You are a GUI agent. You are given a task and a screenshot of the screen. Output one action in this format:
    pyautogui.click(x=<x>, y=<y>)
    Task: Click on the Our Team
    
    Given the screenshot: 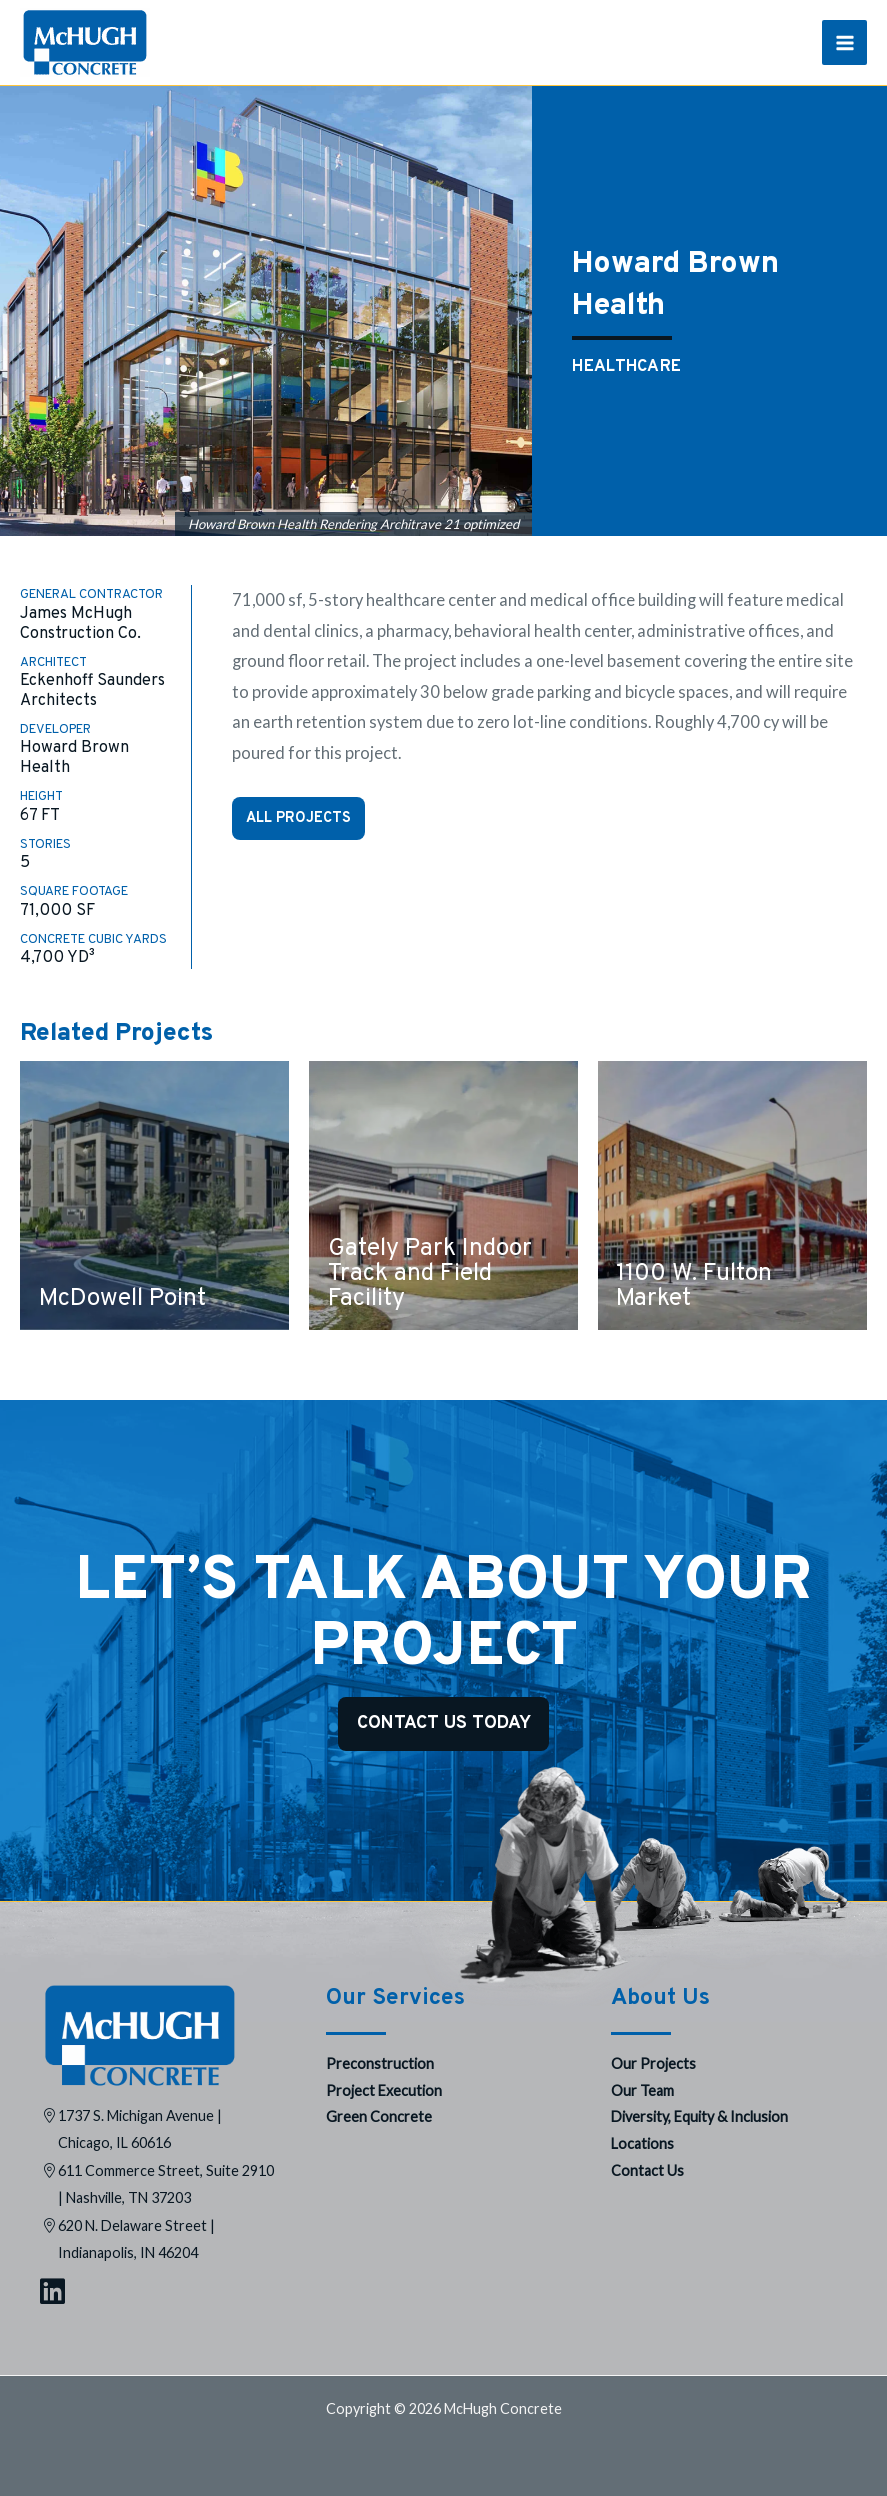 What is the action you would take?
    pyautogui.click(x=642, y=2090)
    